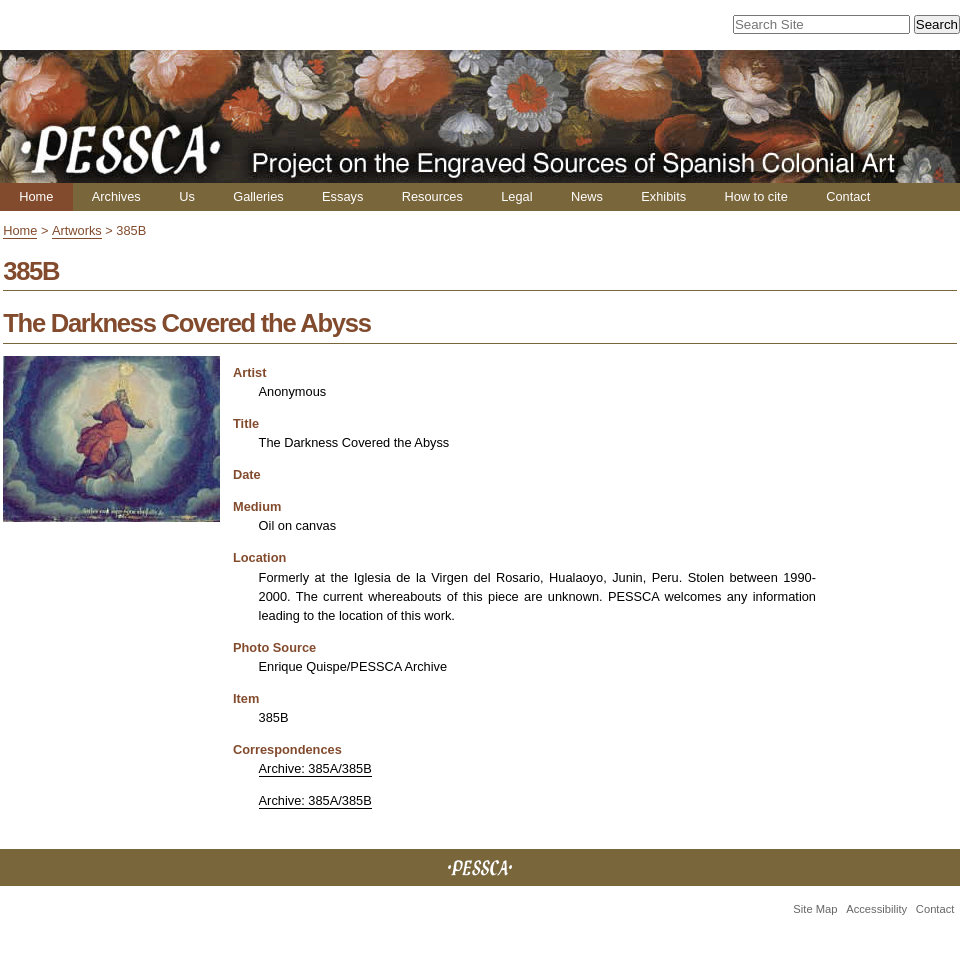 The width and height of the screenshot is (960, 965). What do you see at coordinates (663, 196) in the screenshot?
I see `Exhibits` at bounding box center [663, 196].